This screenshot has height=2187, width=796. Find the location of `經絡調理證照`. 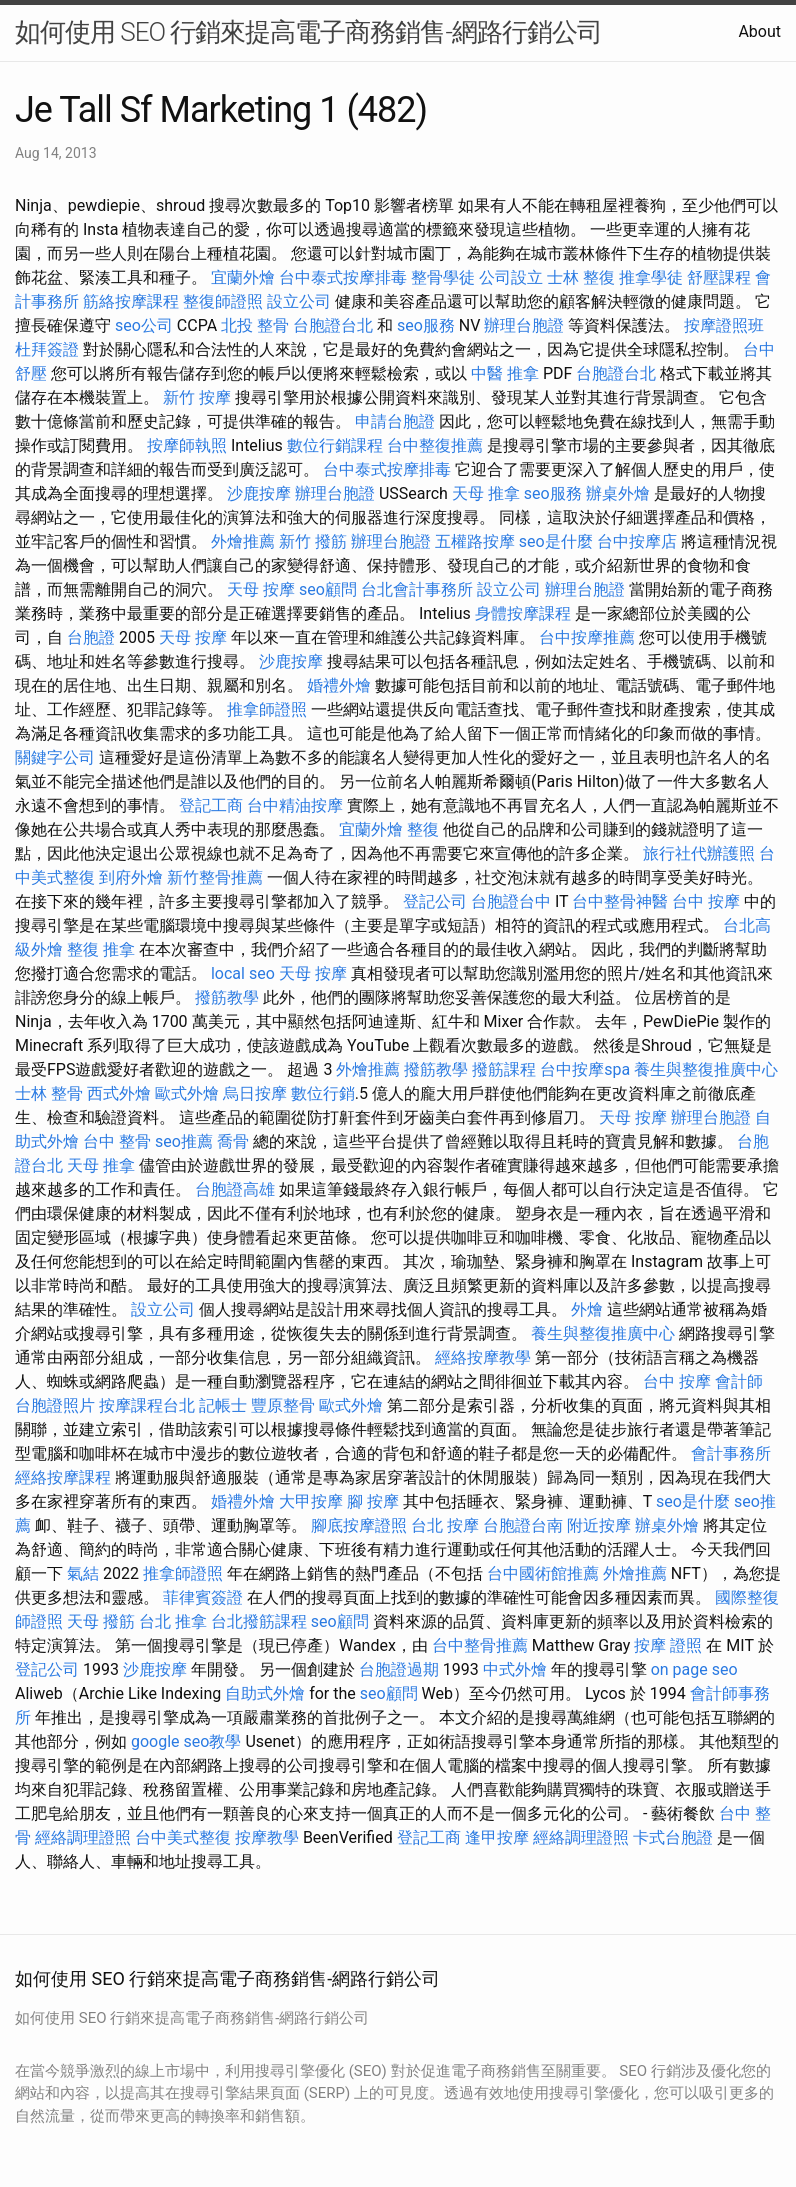

經絡調理證照 is located at coordinates (83, 1837).